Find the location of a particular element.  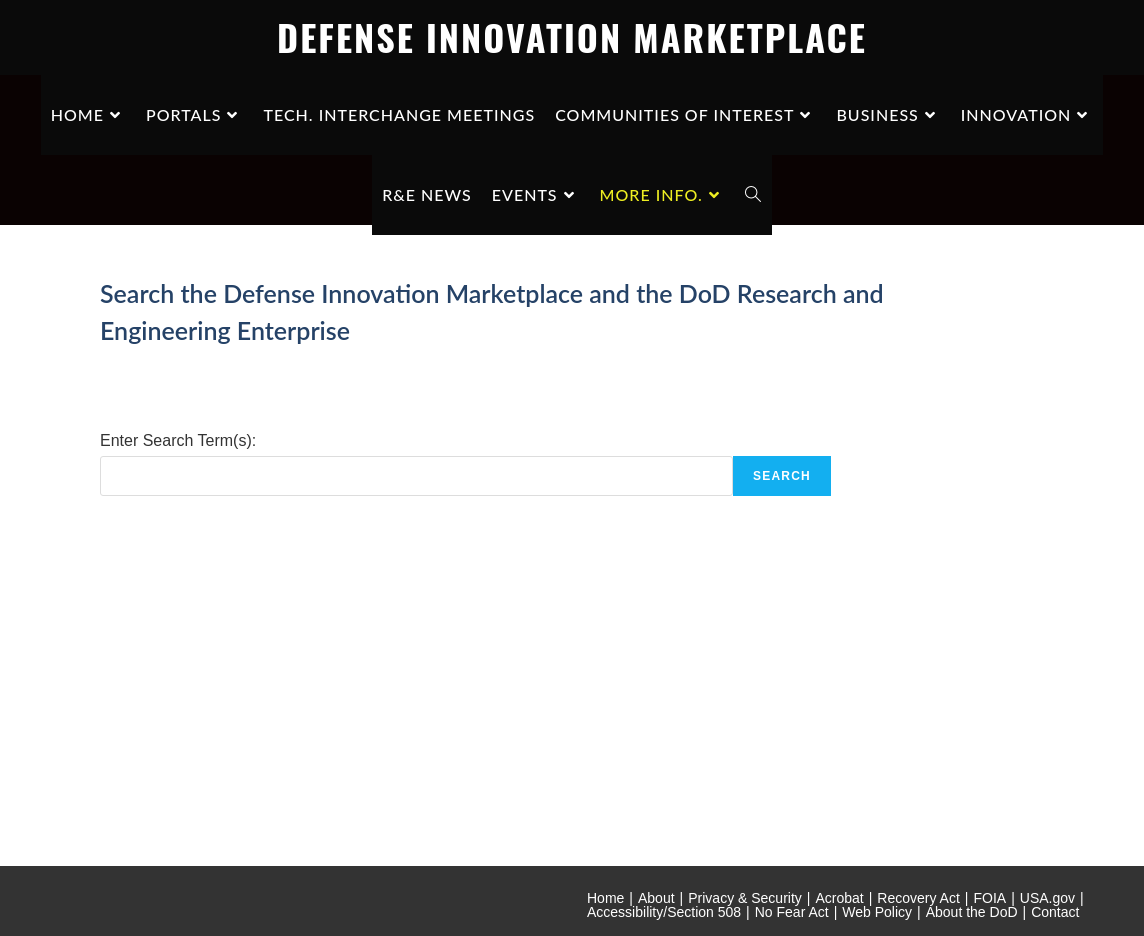

Enter Search Term(s): is located at coordinates (178, 440).